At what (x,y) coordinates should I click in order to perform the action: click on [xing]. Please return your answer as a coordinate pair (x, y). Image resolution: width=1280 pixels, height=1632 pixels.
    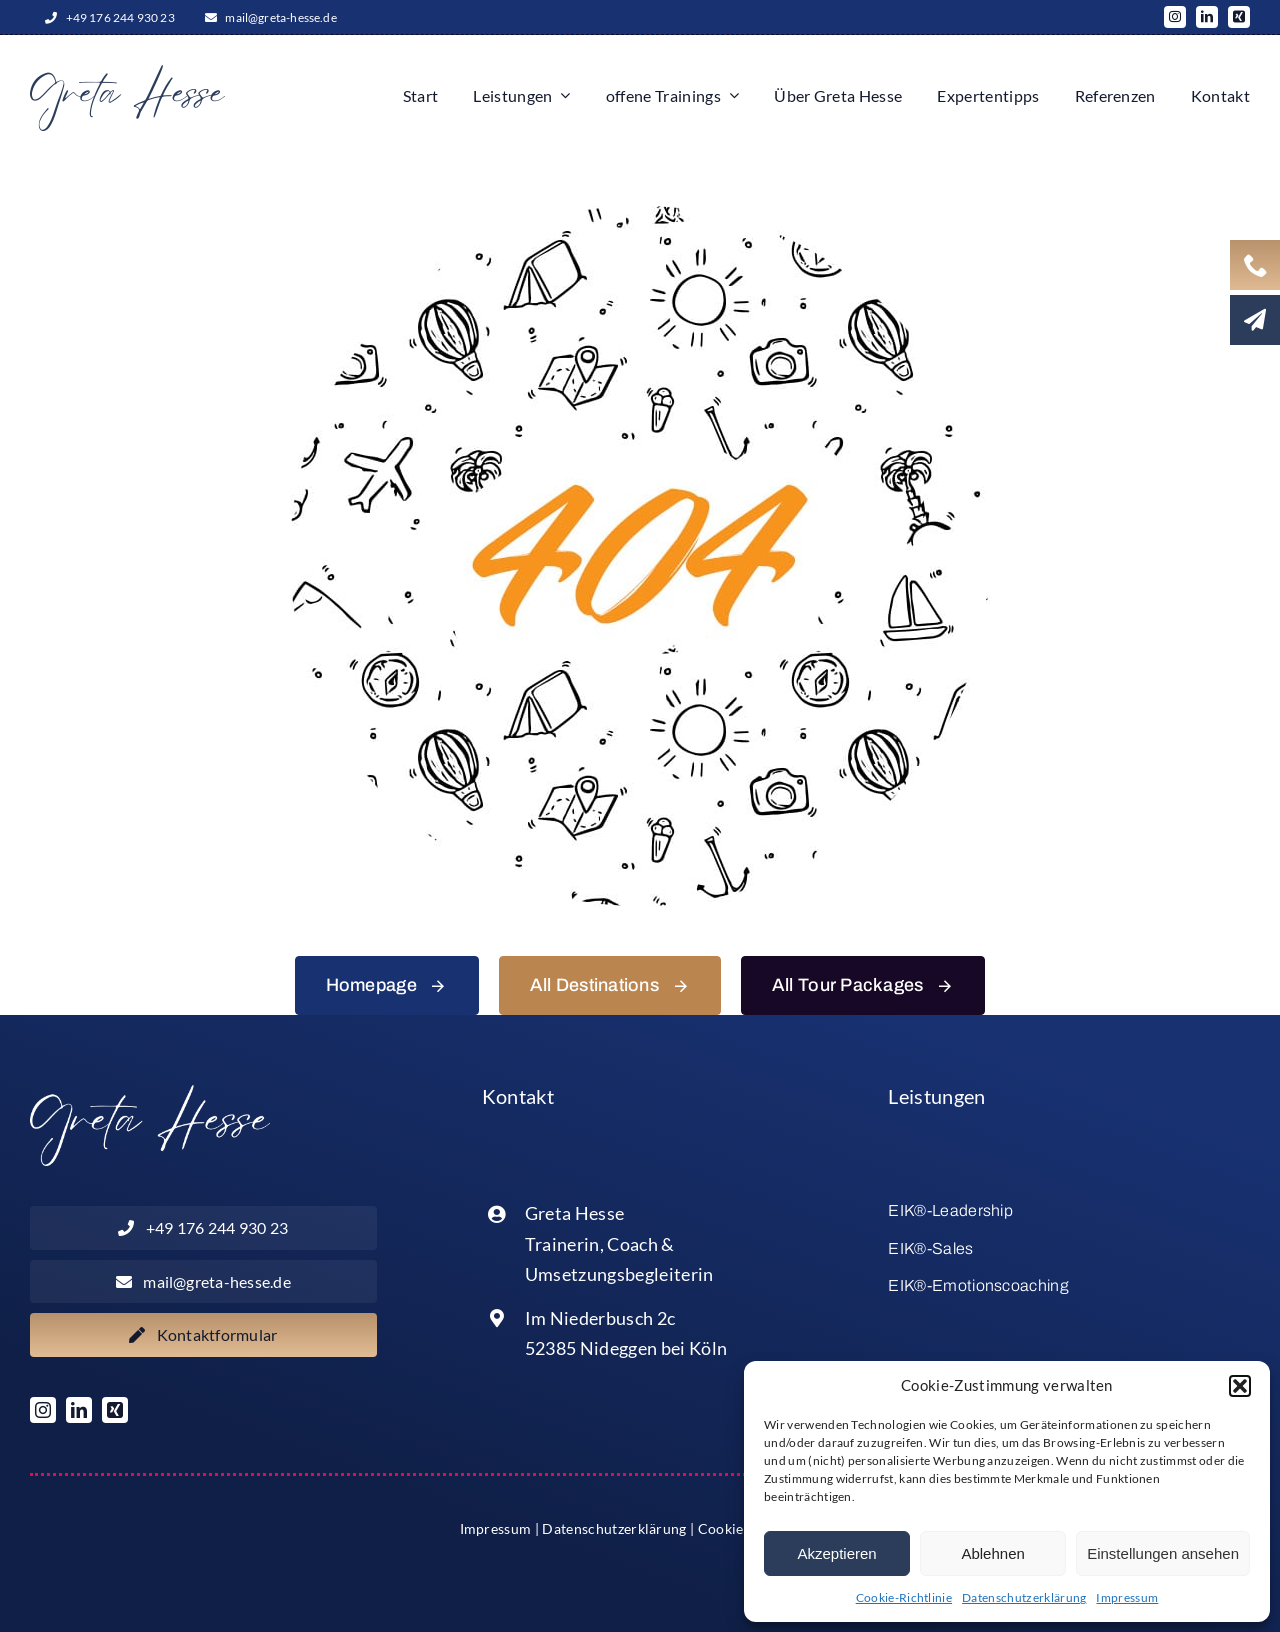
    Looking at the image, I should click on (1239, 17).